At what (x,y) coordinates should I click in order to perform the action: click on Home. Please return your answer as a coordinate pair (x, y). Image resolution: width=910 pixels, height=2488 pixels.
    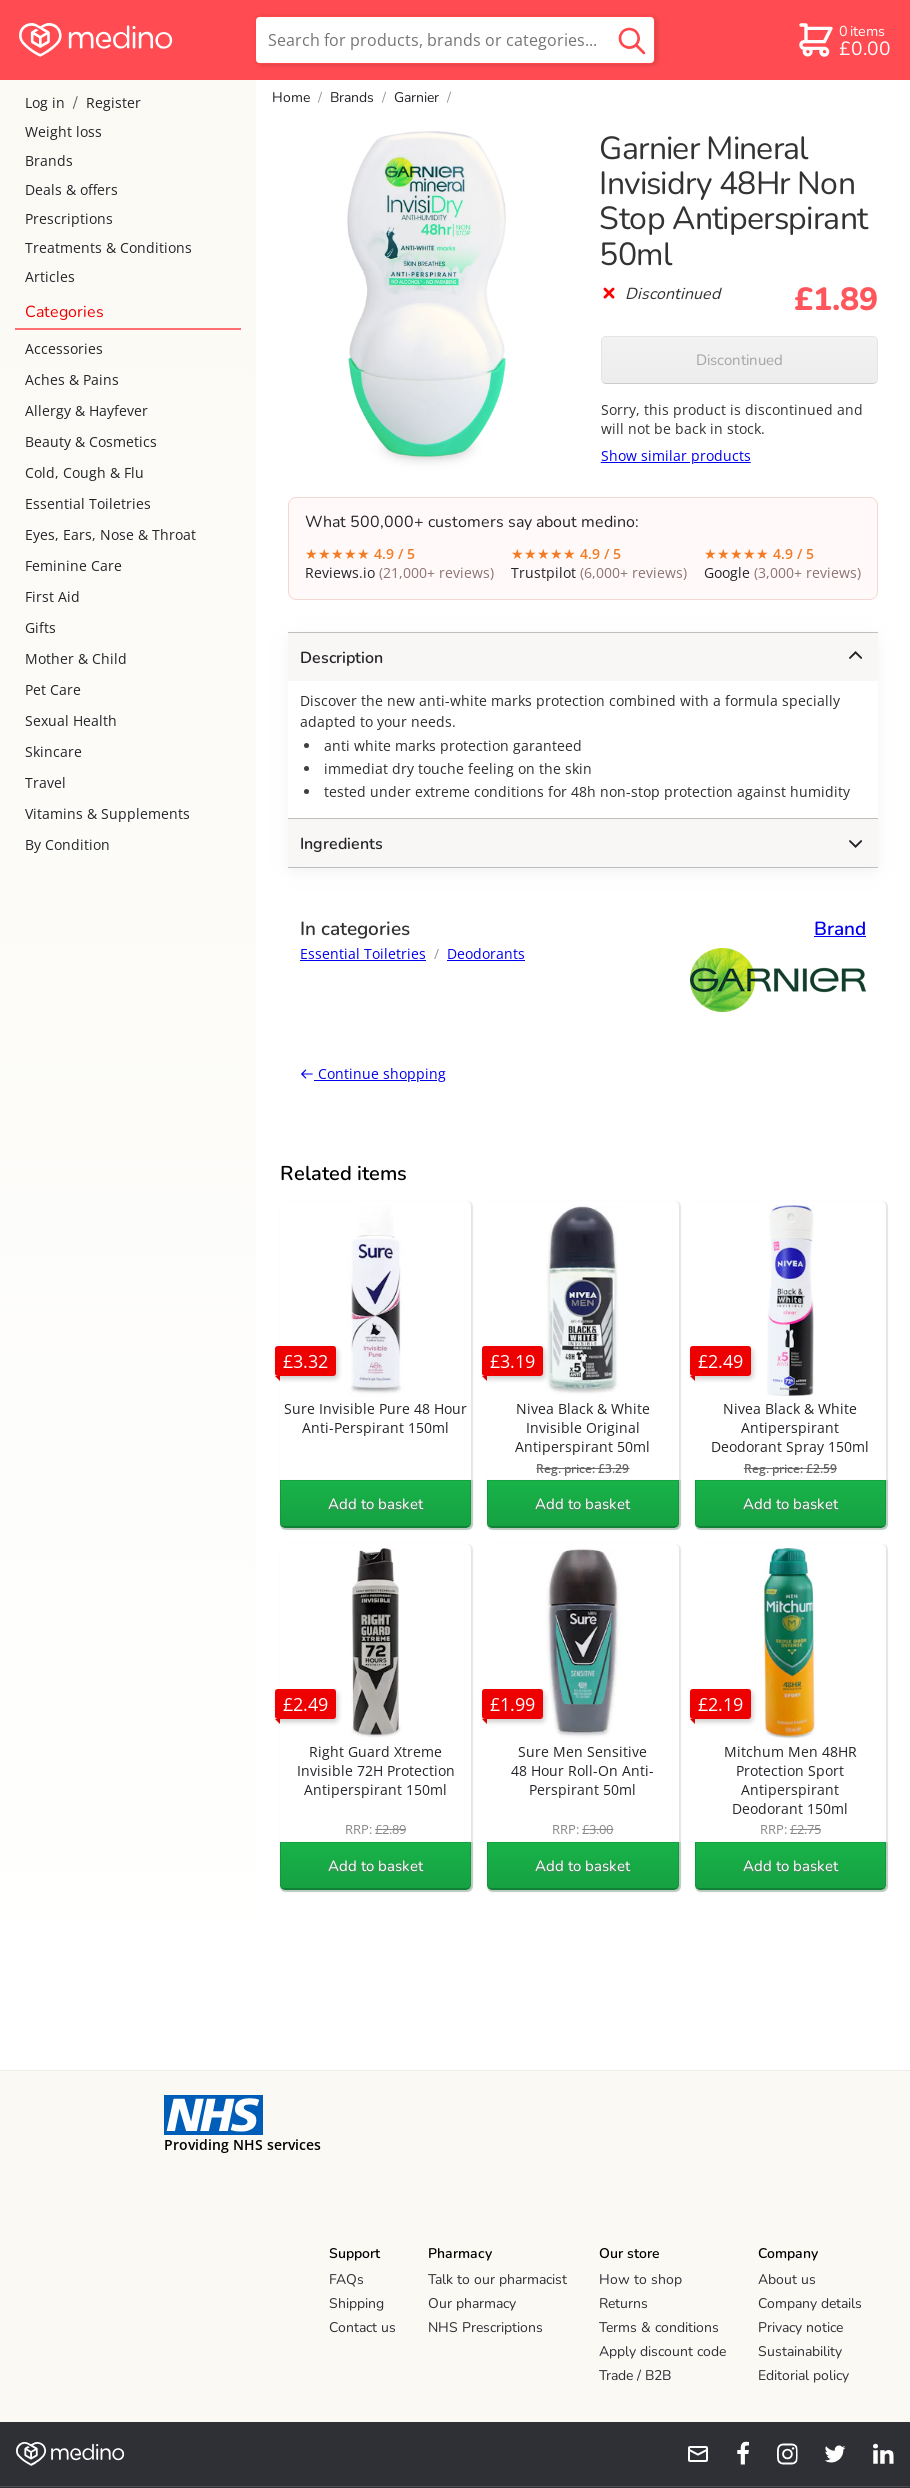
    Looking at the image, I should click on (291, 97).